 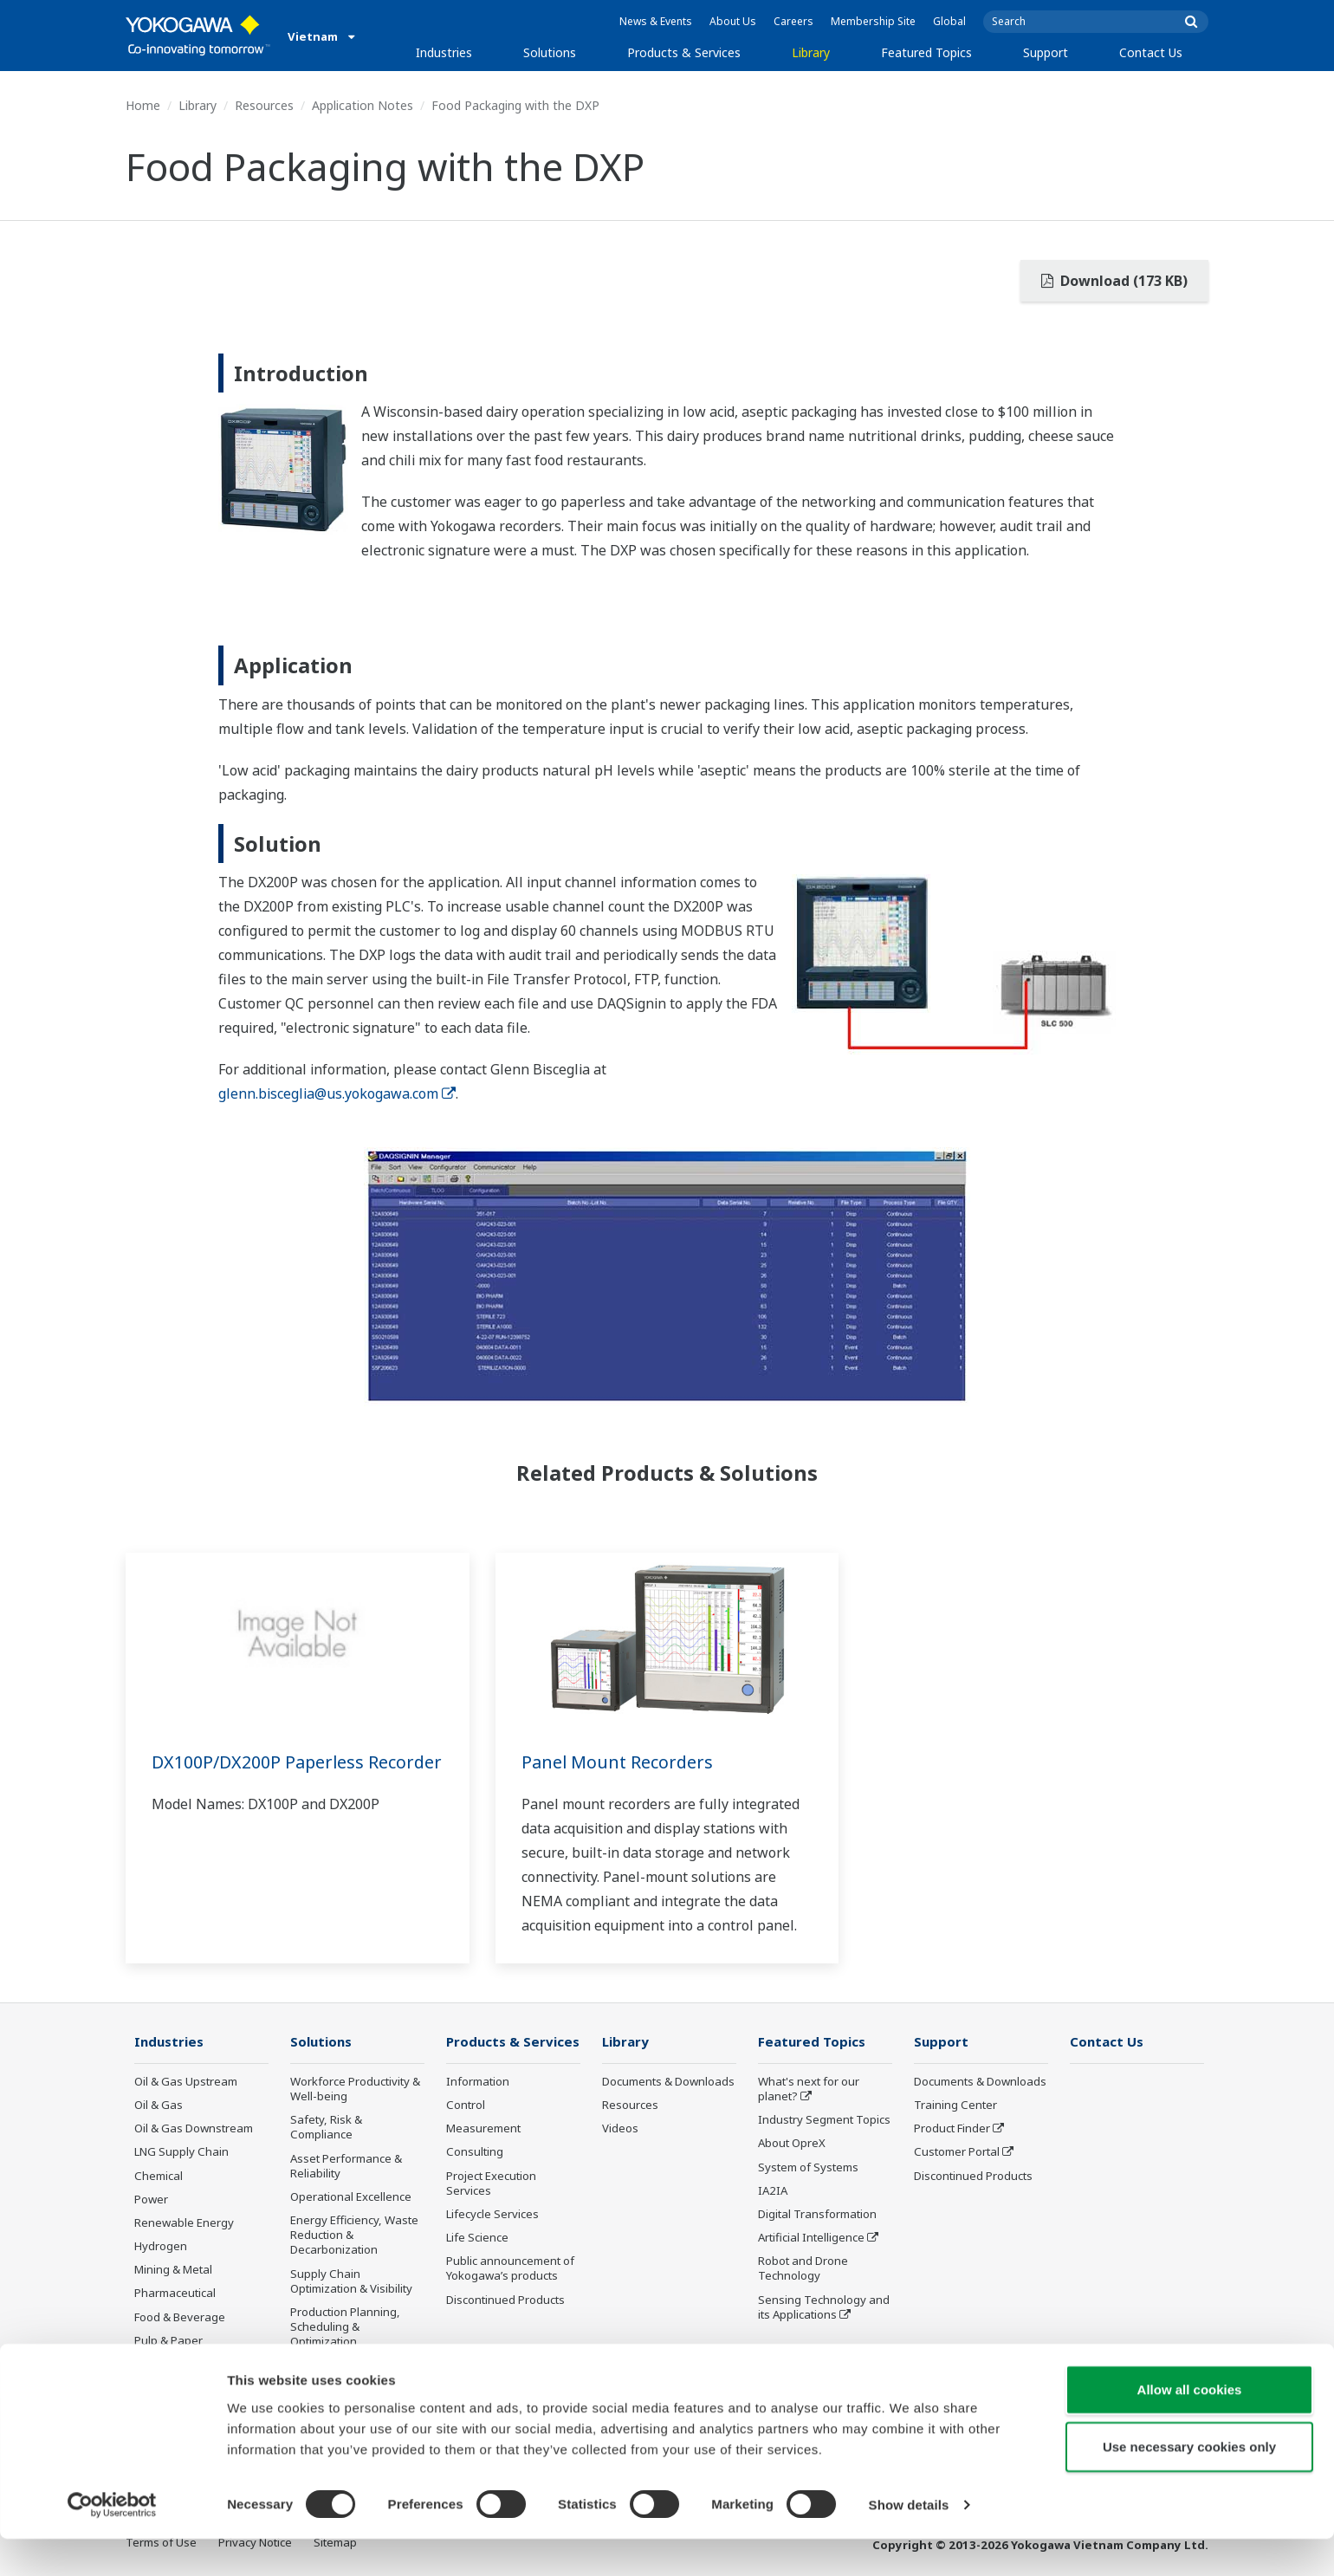 I want to click on Measurement, so click(x=483, y=2129).